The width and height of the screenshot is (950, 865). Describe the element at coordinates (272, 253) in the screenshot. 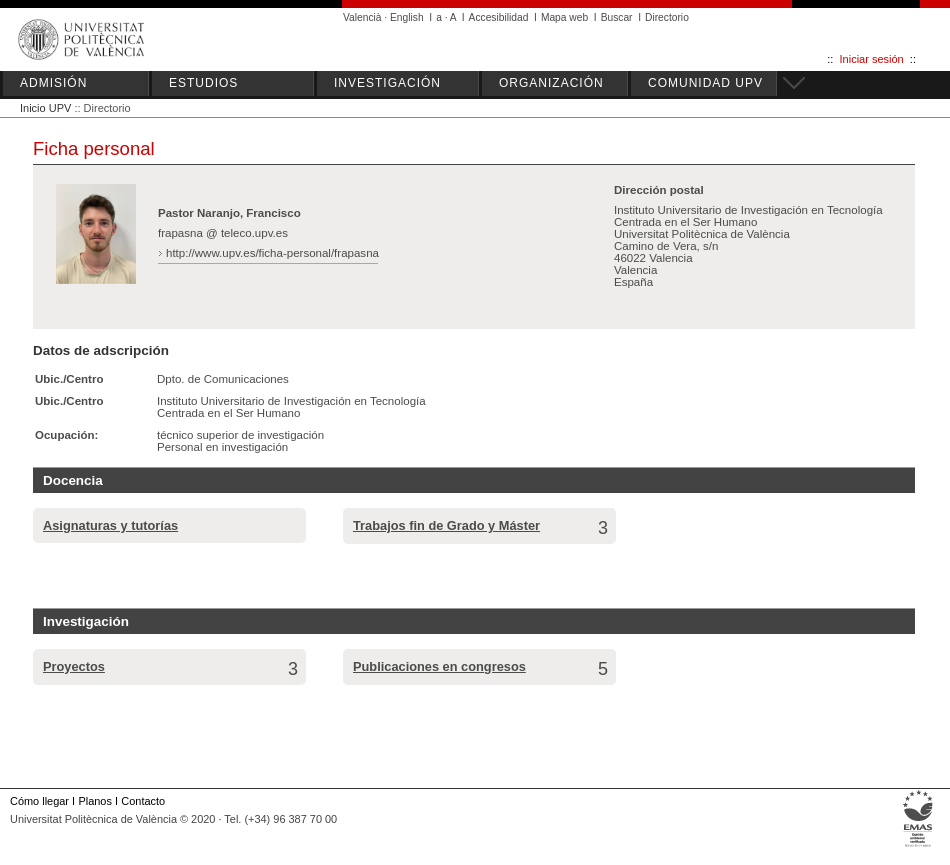

I see `http://www.upv.es/ficha-personal/frapasna` at that location.